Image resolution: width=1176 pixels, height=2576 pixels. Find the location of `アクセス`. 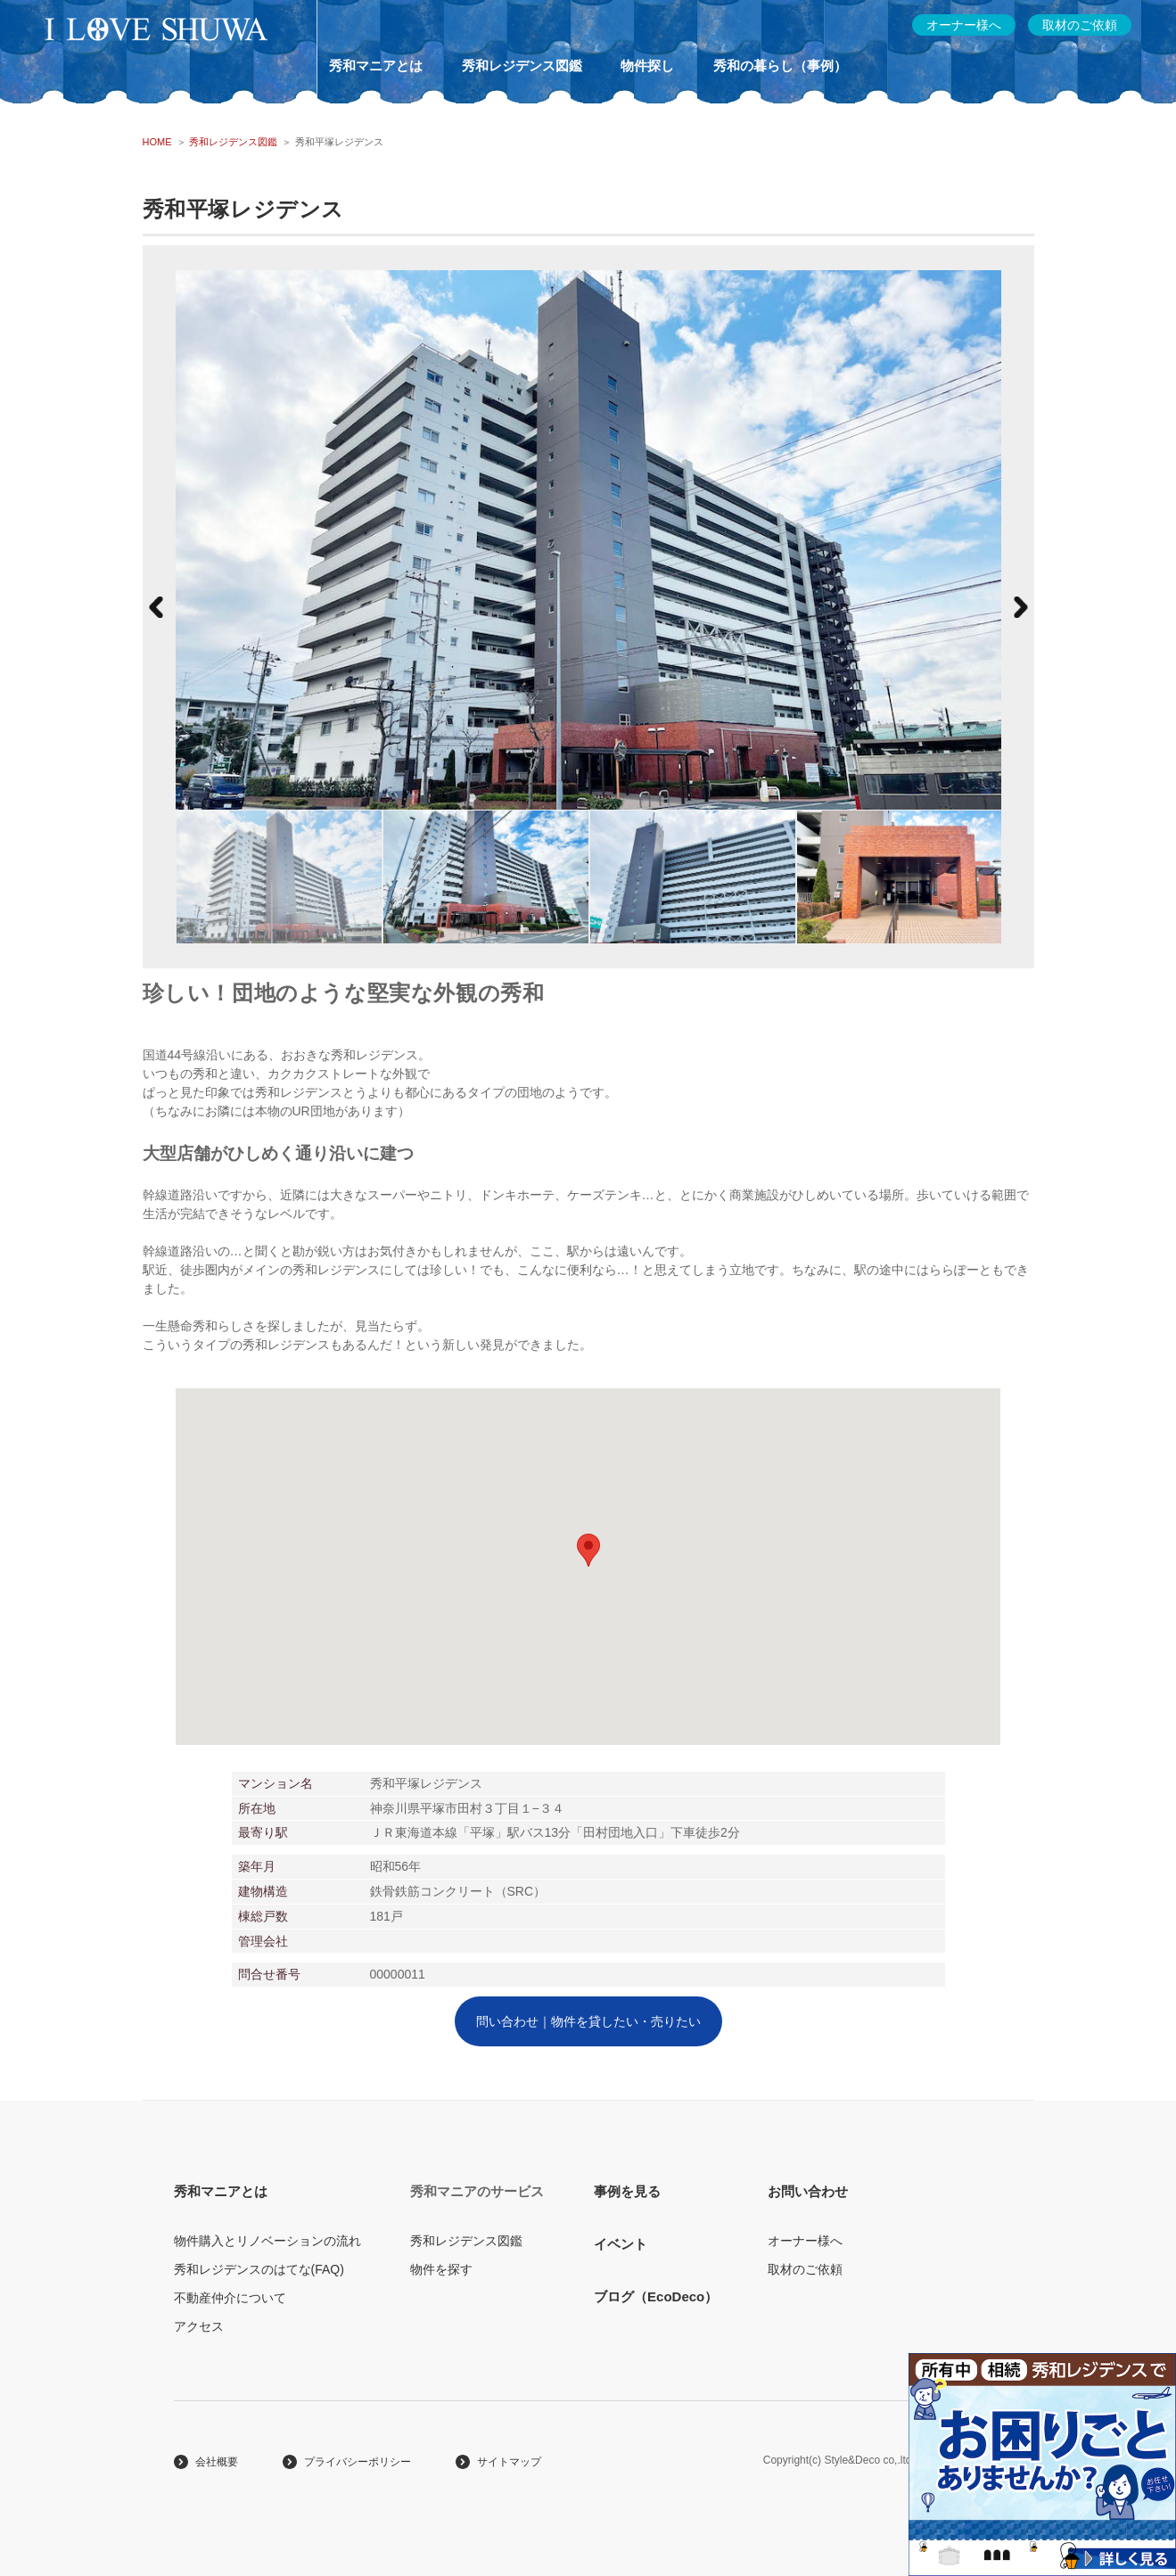

アクセス is located at coordinates (199, 2326).